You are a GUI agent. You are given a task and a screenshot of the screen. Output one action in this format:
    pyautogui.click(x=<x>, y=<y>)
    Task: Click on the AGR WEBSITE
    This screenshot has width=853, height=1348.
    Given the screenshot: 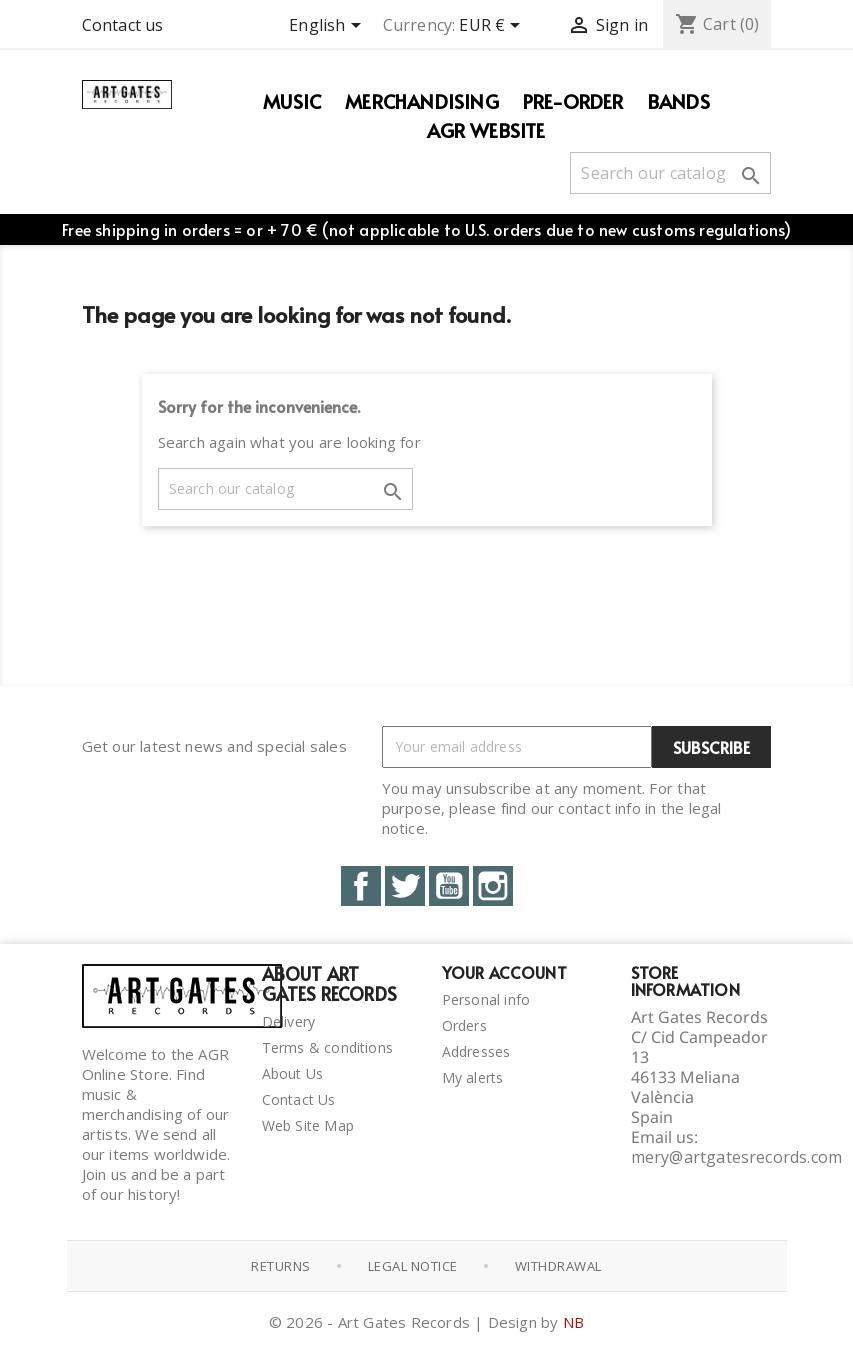 What is the action you would take?
    pyautogui.click(x=486, y=130)
    